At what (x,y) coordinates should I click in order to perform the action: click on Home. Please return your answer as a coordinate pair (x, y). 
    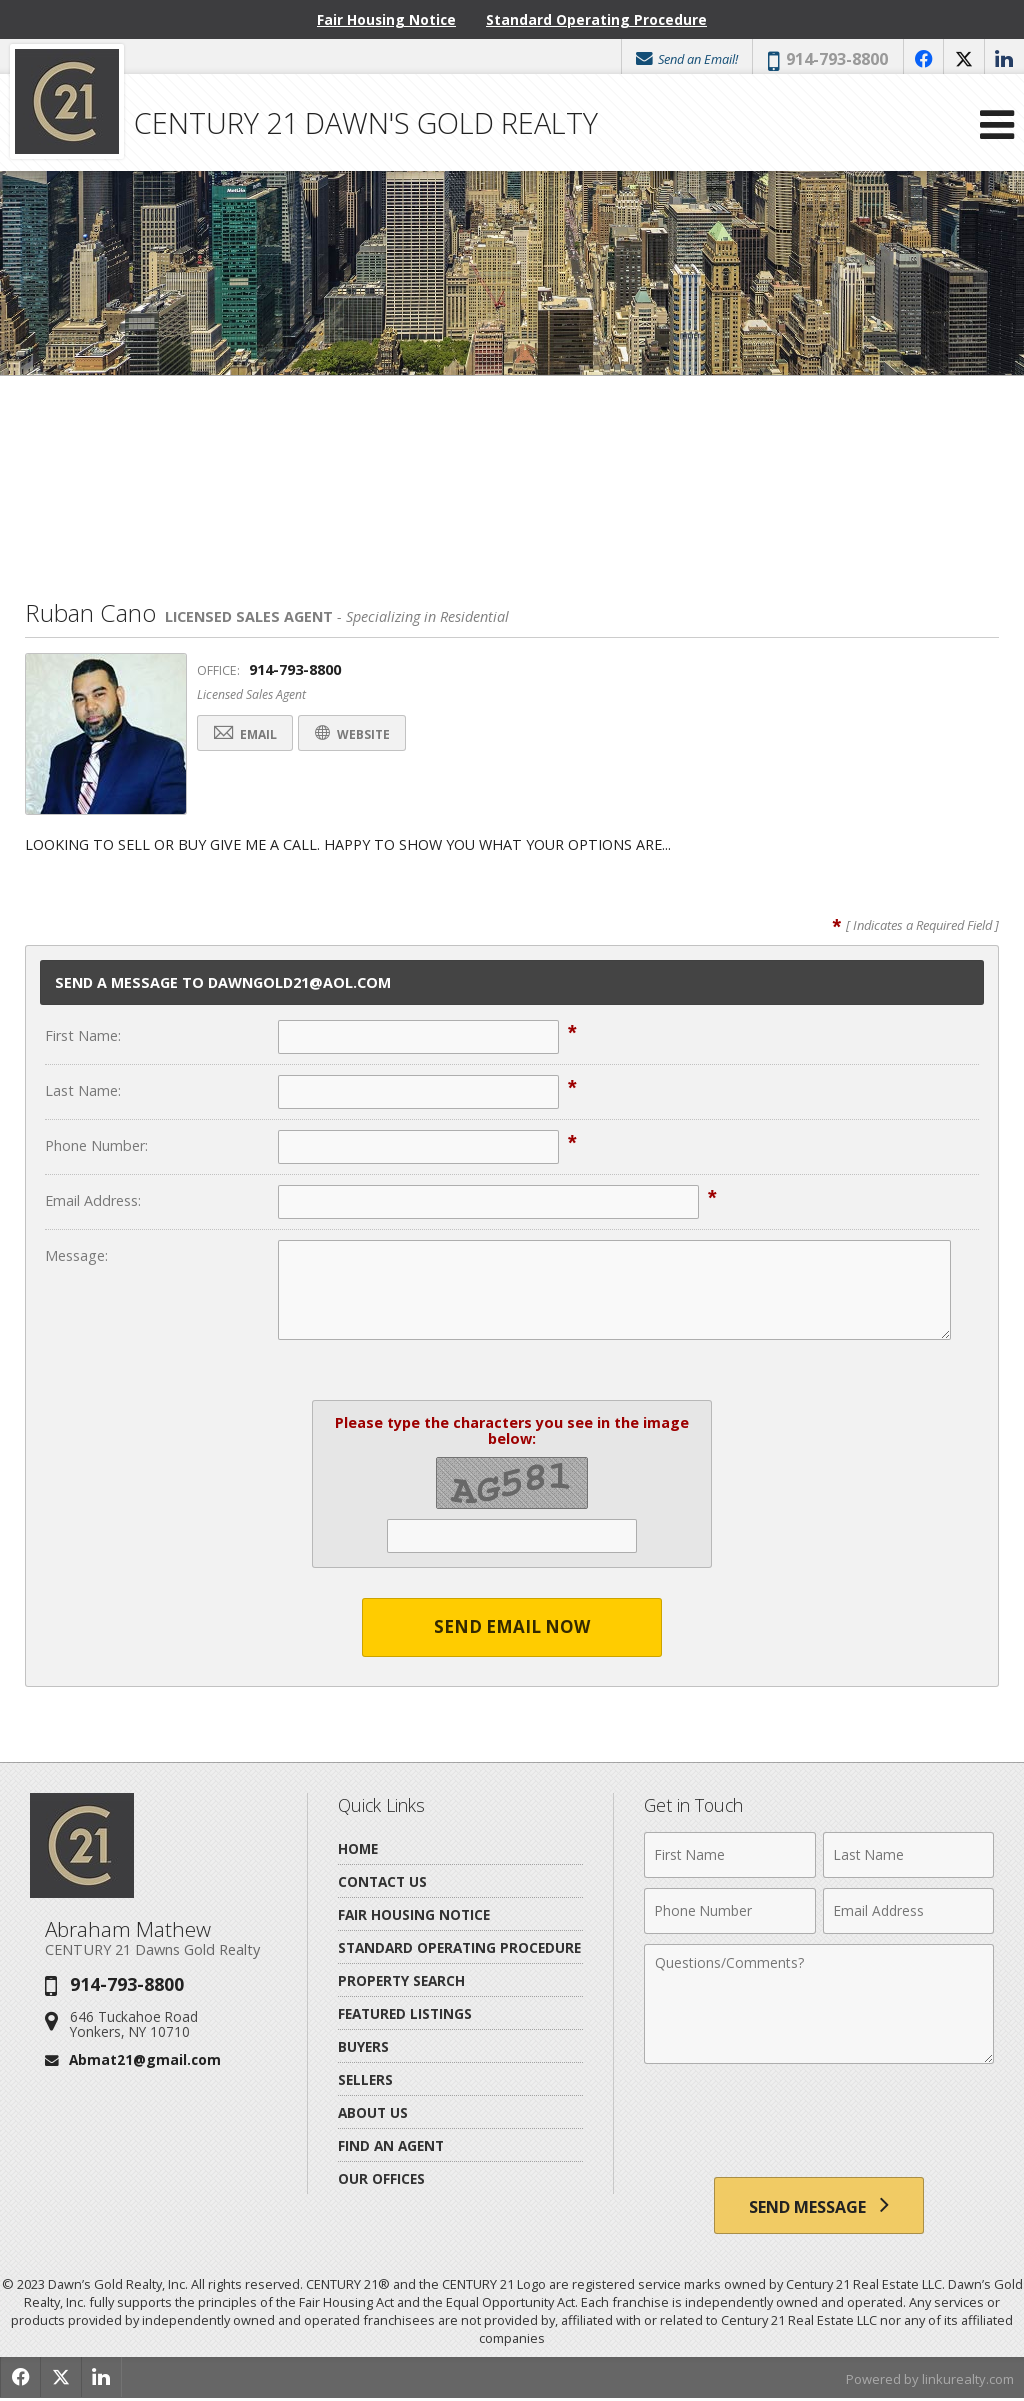
    Looking at the image, I should click on (358, 1848).